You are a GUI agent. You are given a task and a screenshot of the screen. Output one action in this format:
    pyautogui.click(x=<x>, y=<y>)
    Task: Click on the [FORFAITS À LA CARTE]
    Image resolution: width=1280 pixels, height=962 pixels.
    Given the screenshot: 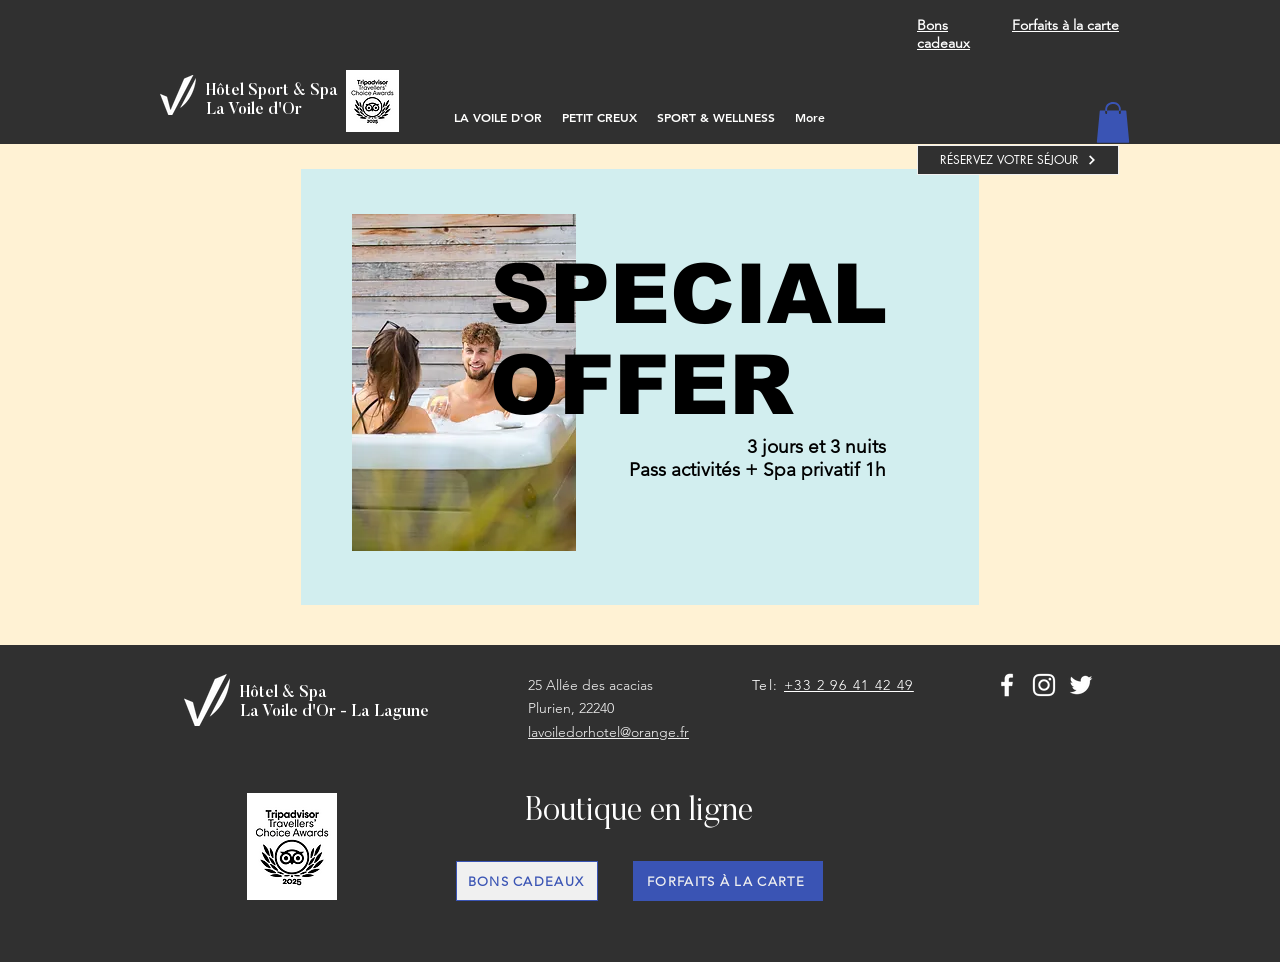 What is the action you would take?
    pyautogui.click(x=728, y=881)
    